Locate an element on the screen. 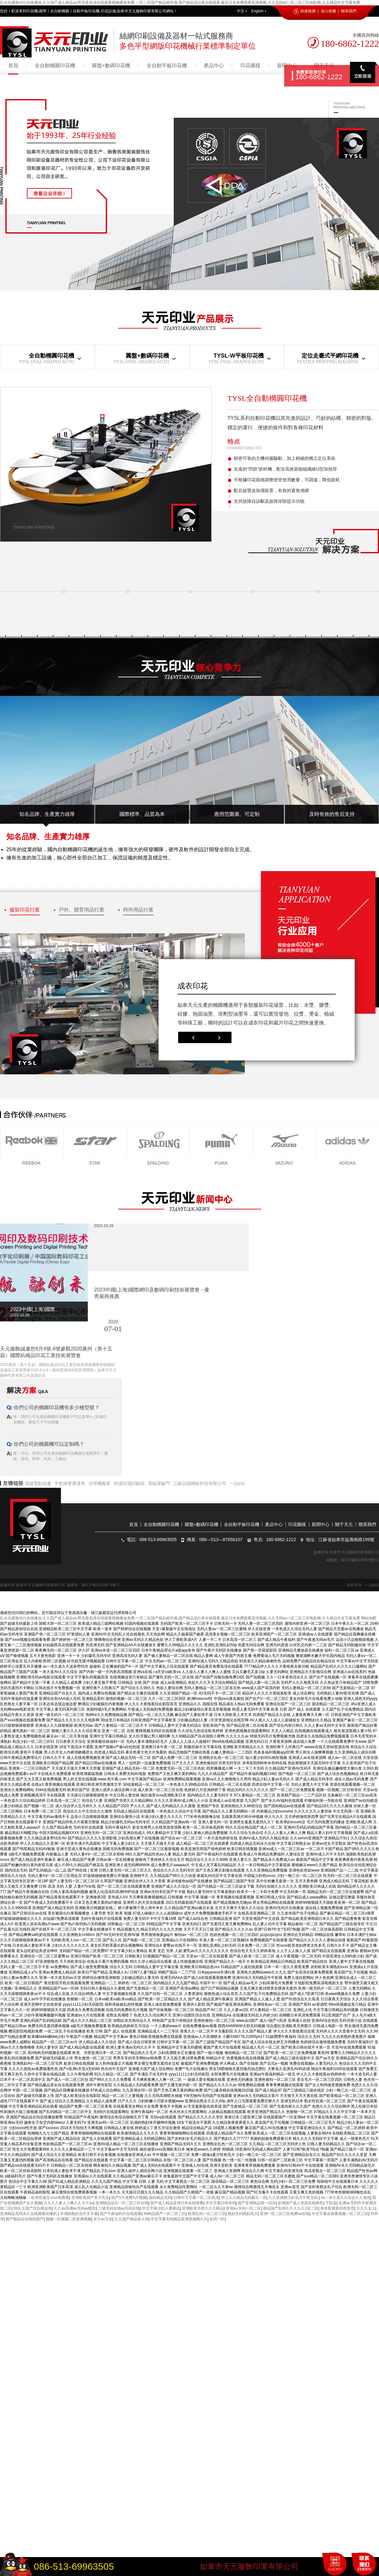 The image size is (379, 2576). 国内精品无码 is located at coordinates (160, 2197).